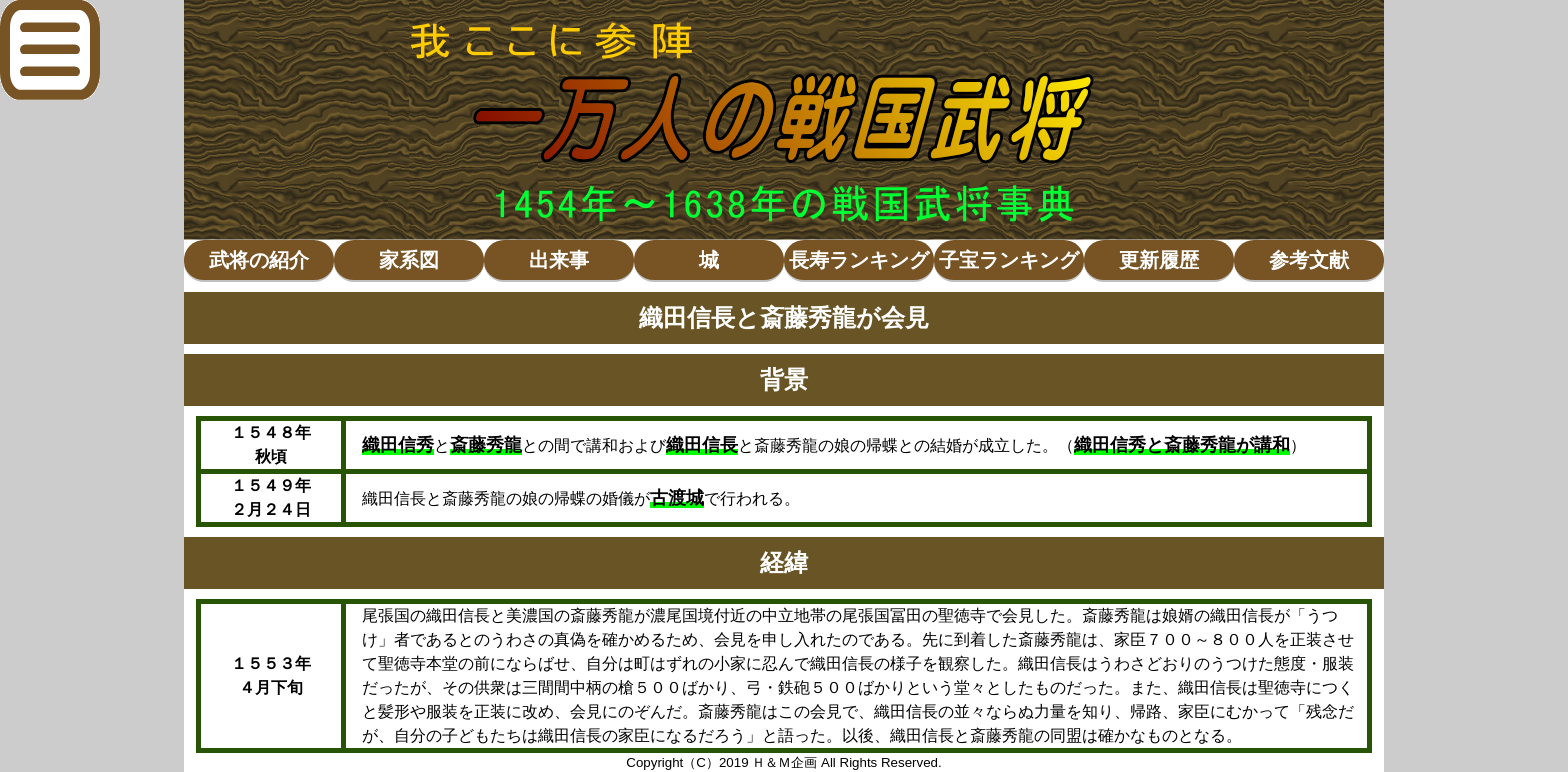 The height and width of the screenshot is (772, 1568). Describe the element at coordinates (1009, 260) in the screenshot. I see `子宝ランキング` at that location.